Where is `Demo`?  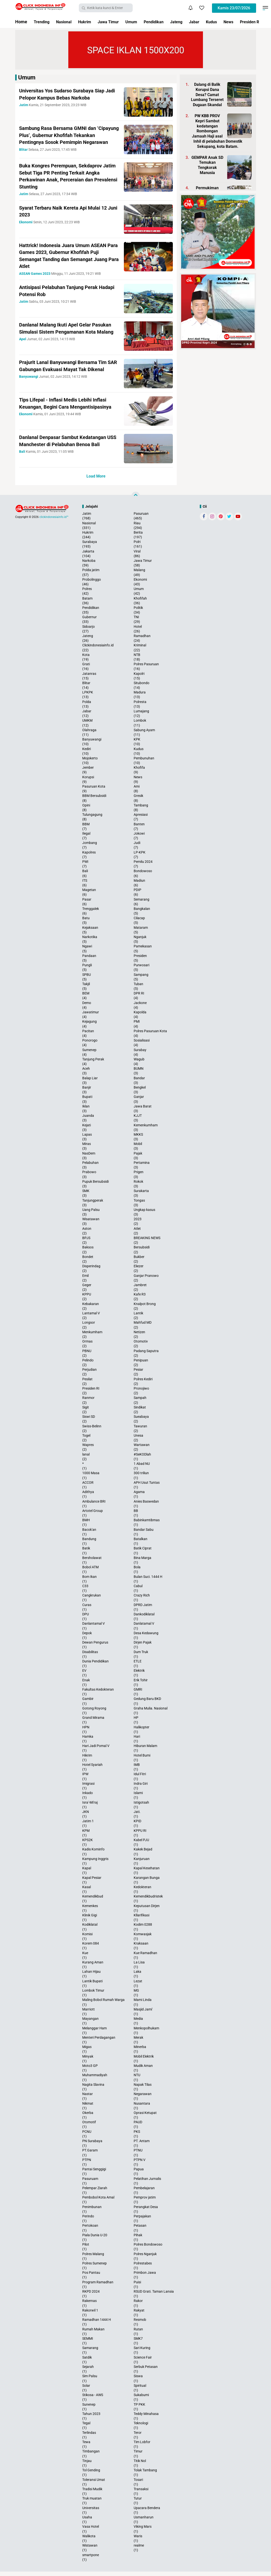
Demo is located at coordinates (86, 1007).